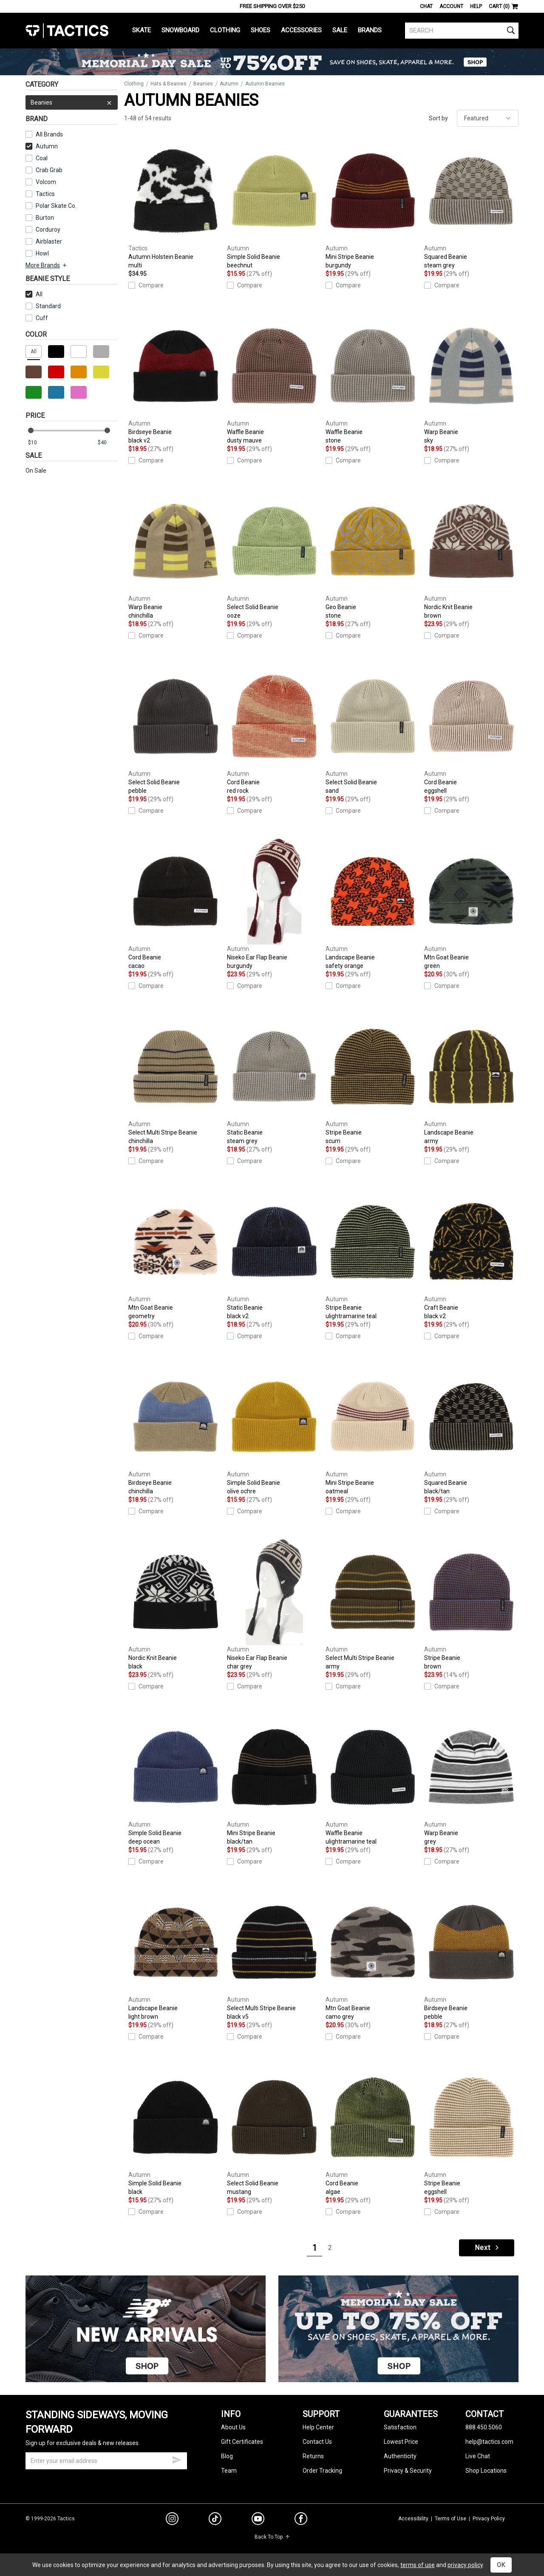  I want to click on Landscape Beanie, so click(373, 904).